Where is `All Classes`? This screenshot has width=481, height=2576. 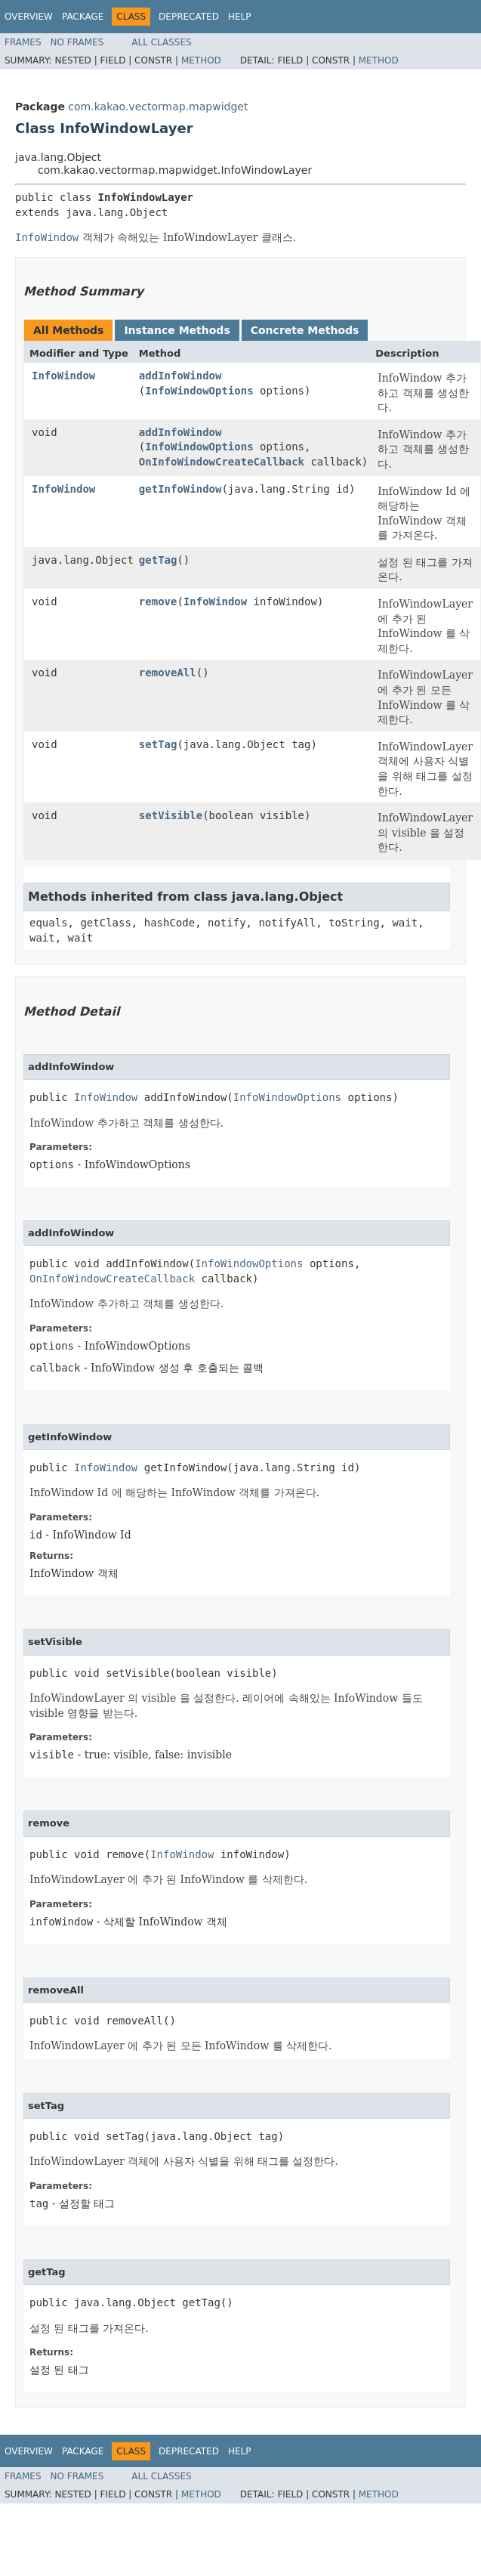 All Classes is located at coordinates (161, 42).